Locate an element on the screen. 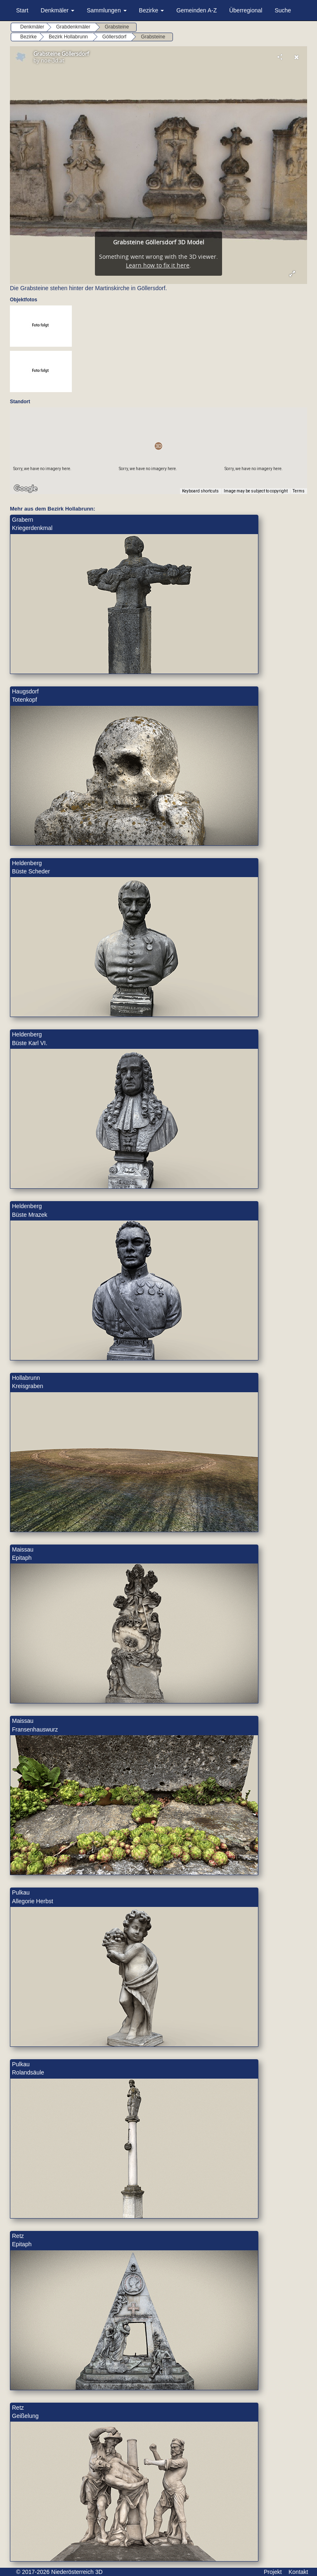  Projekt is located at coordinates (273, 2572).